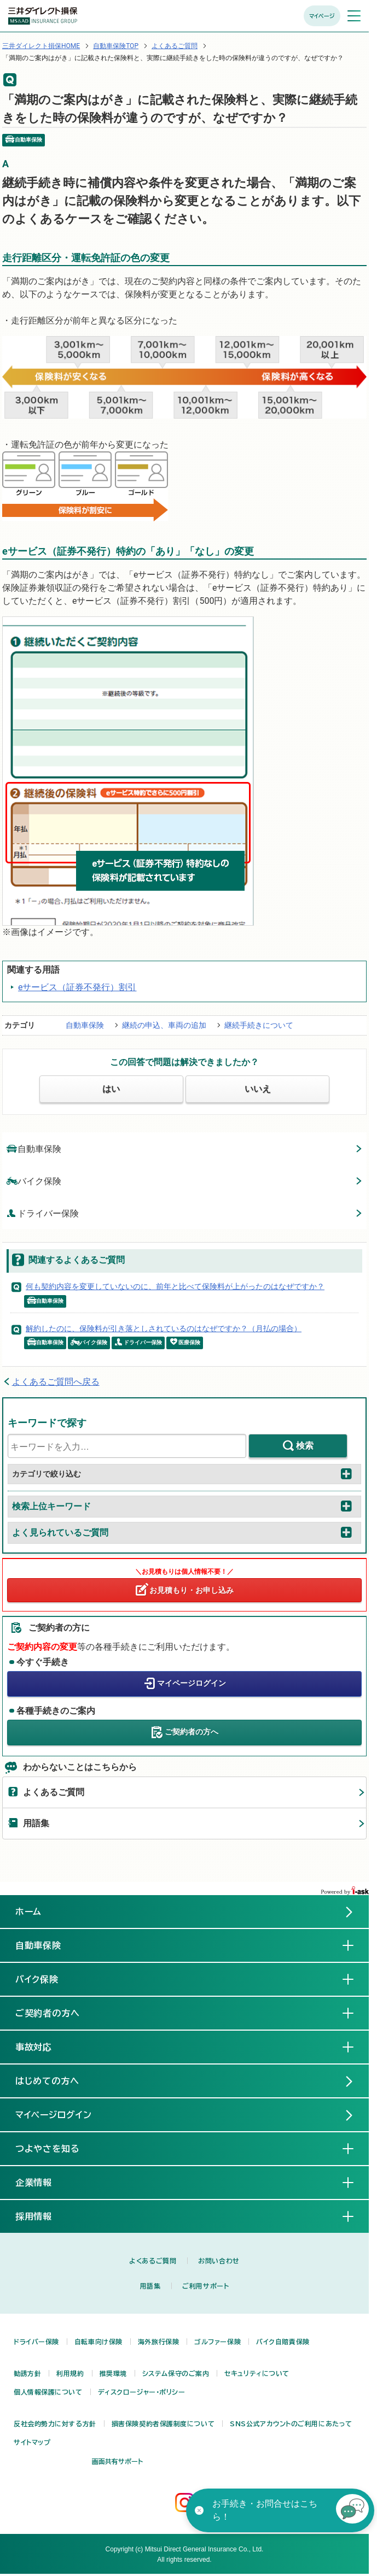 This screenshot has width=377, height=2576. I want to click on ディスクロージャー・ポリシー, so click(141, 2392).